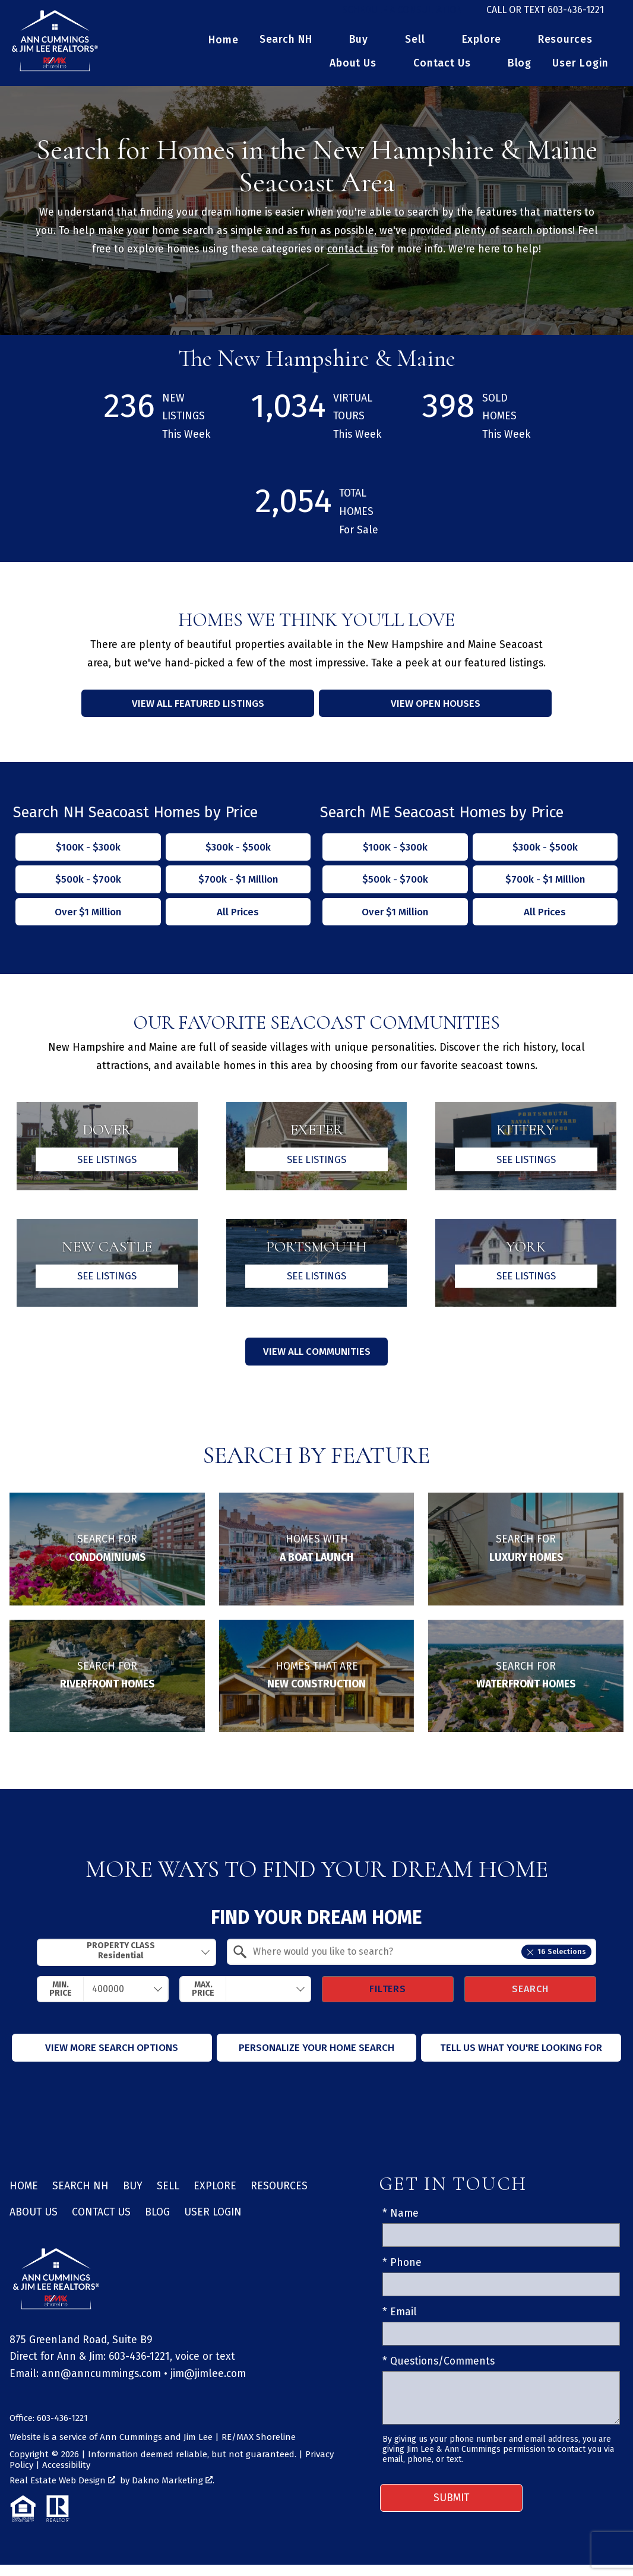 This screenshot has width=633, height=2576. What do you see at coordinates (238, 854) in the screenshot?
I see `$300k - $500k` at bounding box center [238, 854].